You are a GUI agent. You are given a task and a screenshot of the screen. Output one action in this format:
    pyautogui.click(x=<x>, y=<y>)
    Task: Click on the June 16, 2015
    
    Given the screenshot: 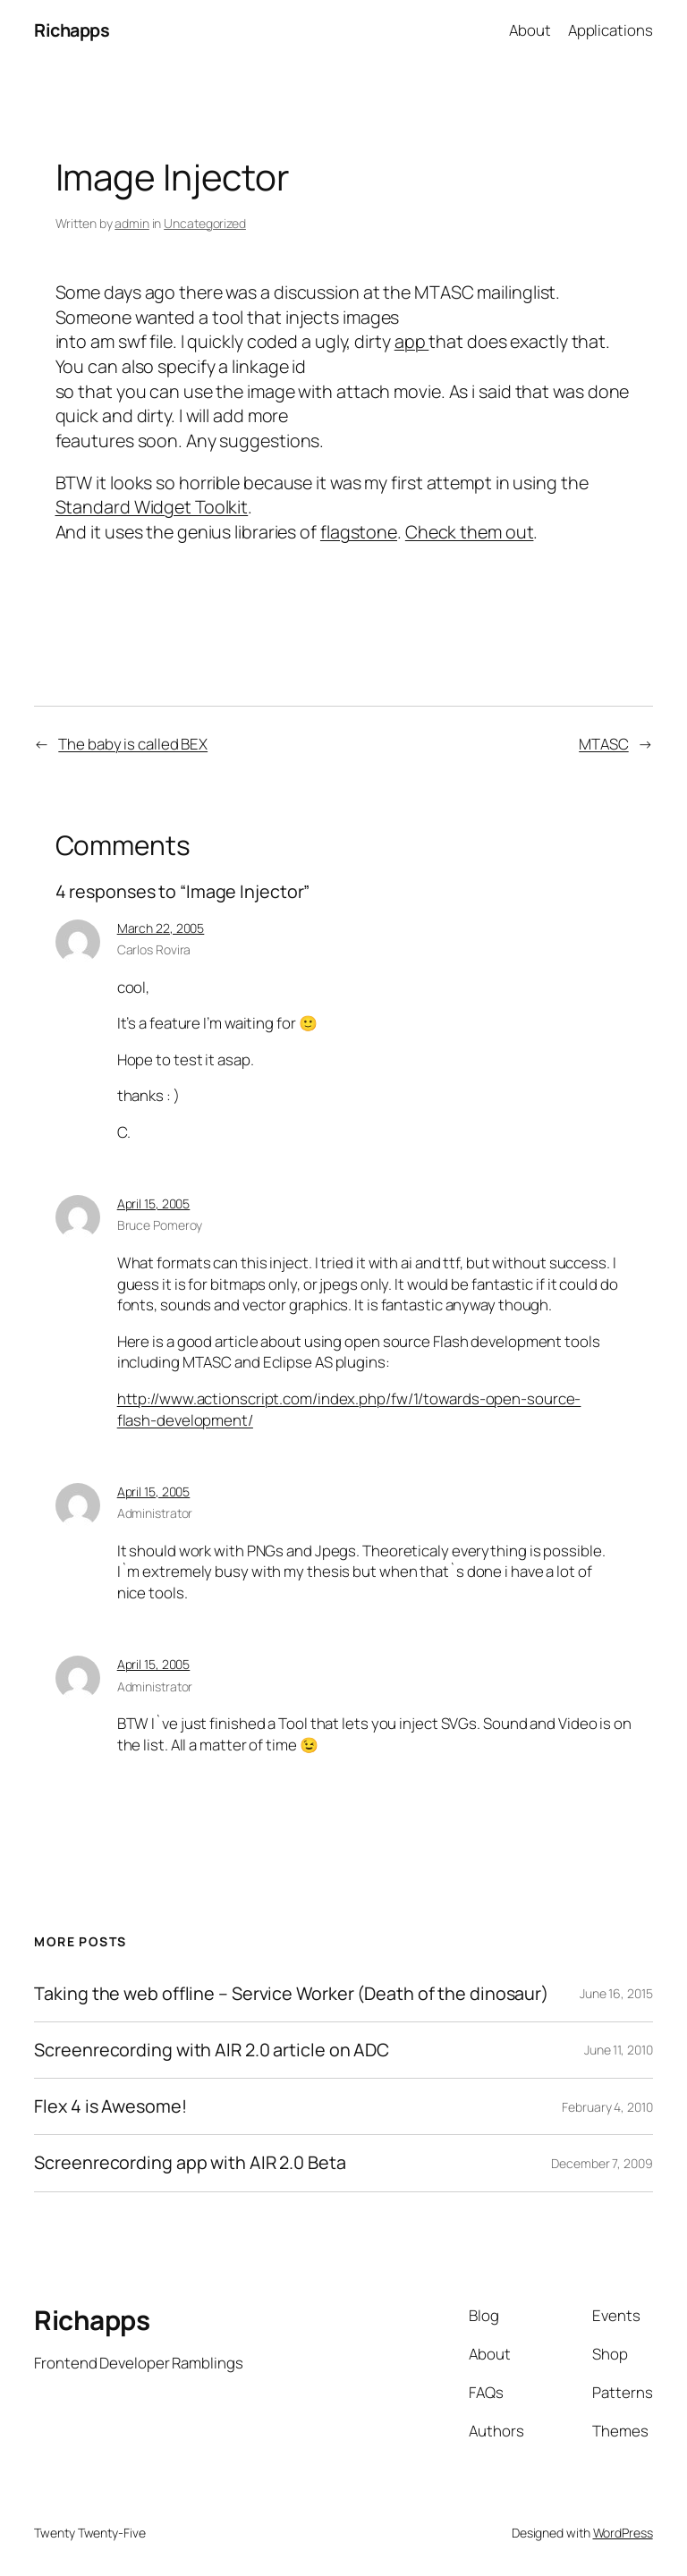 What is the action you would take?
    pyautogui.click(x=616, y=1993)
    